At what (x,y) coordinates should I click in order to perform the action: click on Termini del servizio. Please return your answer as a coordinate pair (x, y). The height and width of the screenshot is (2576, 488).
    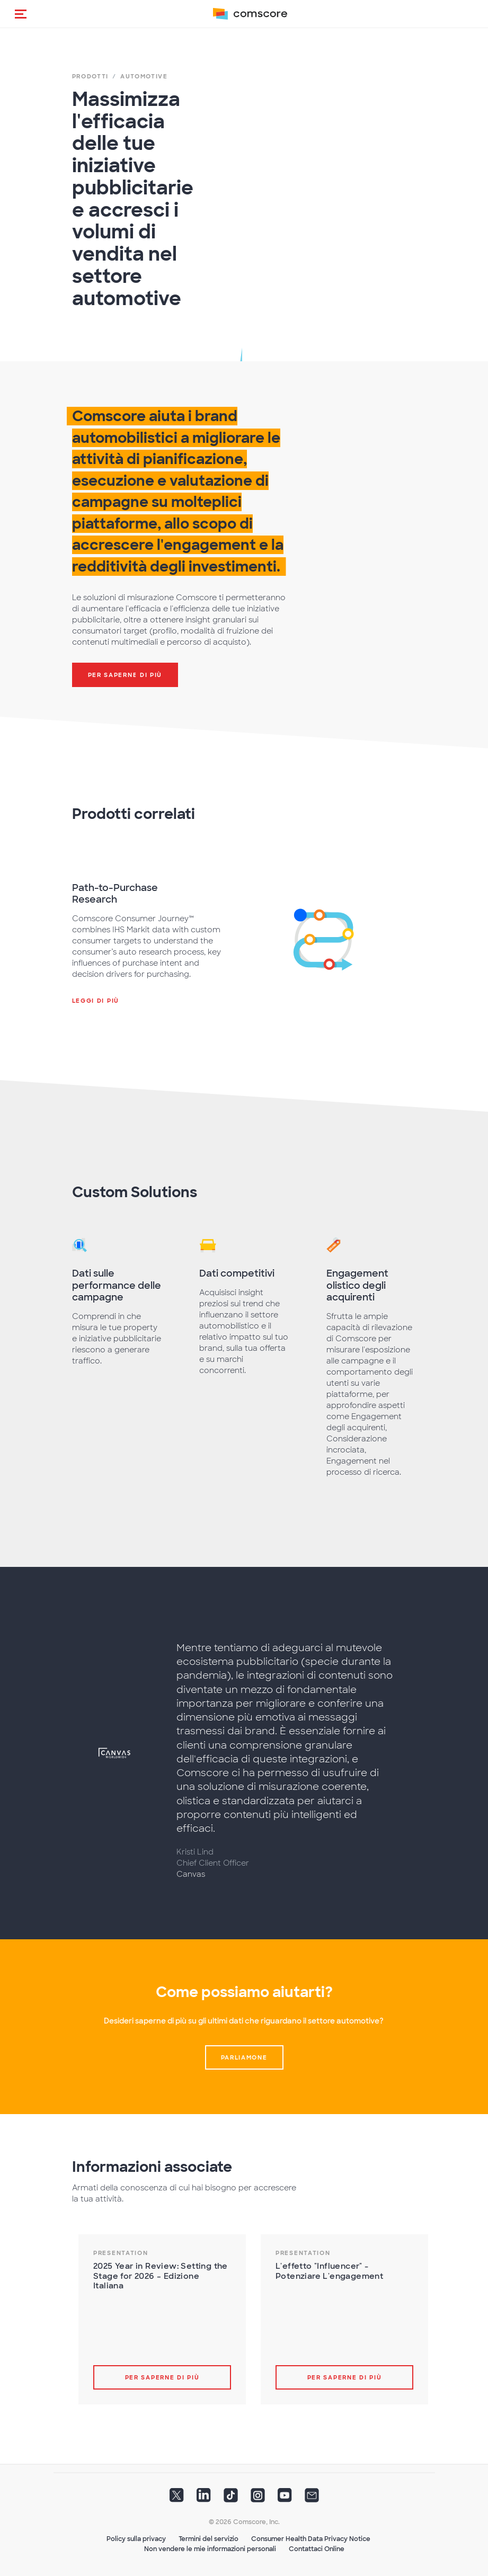
    Looking at the image, I should click on (208, 2539).